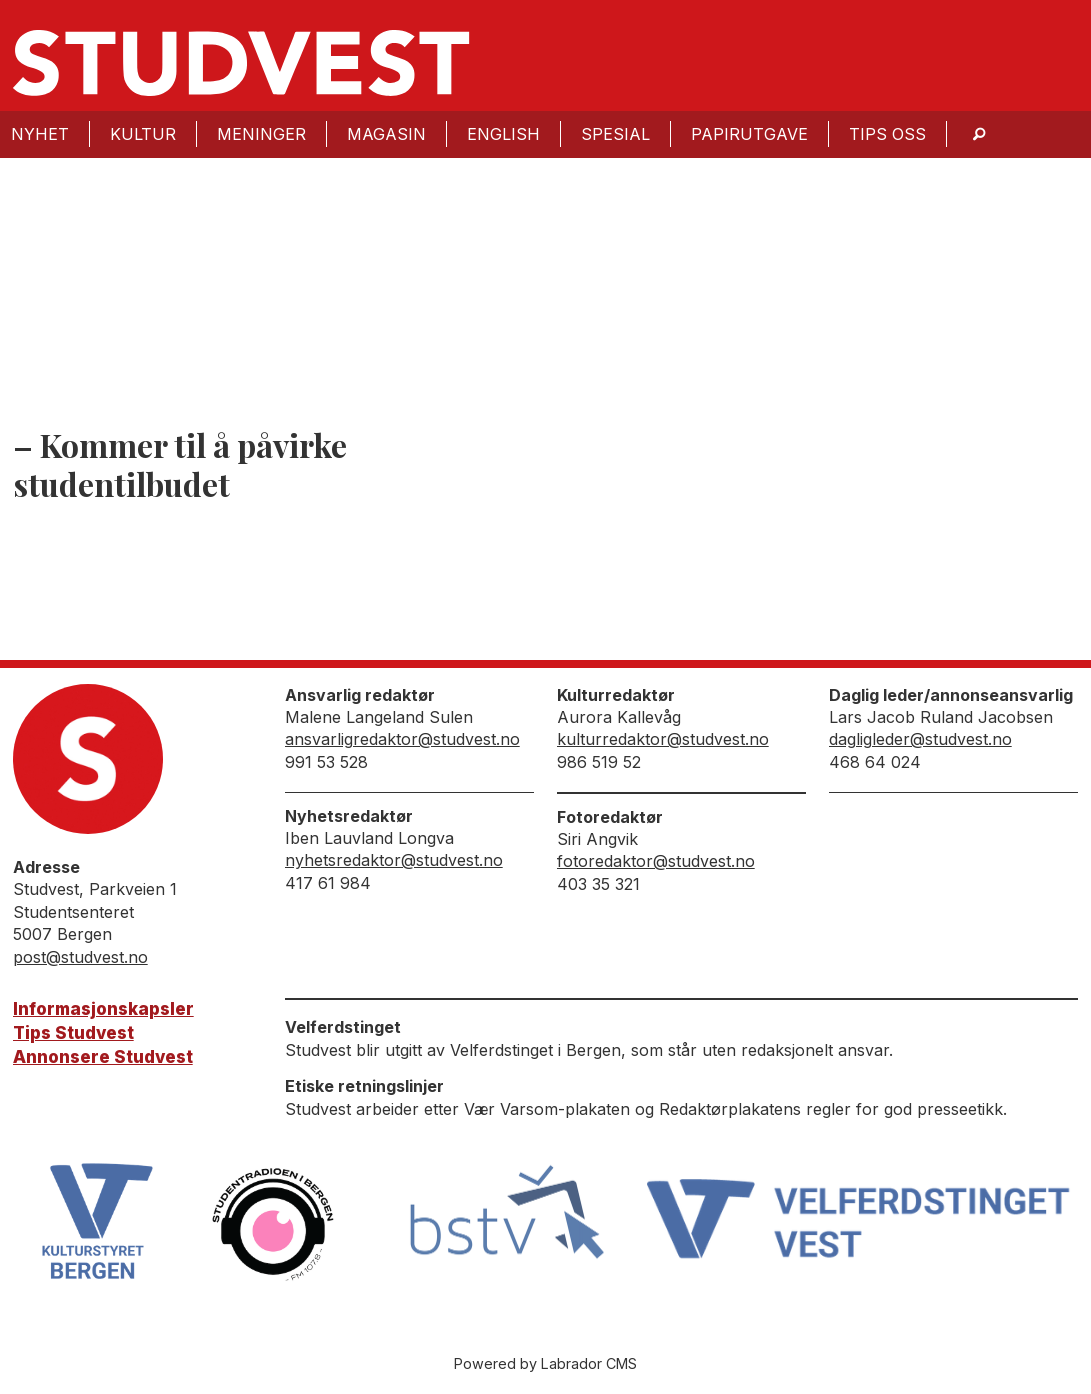 The height and width of the screenshot is (1394, 1091). I want to click on Tips Studvest, so click(73, 1033).